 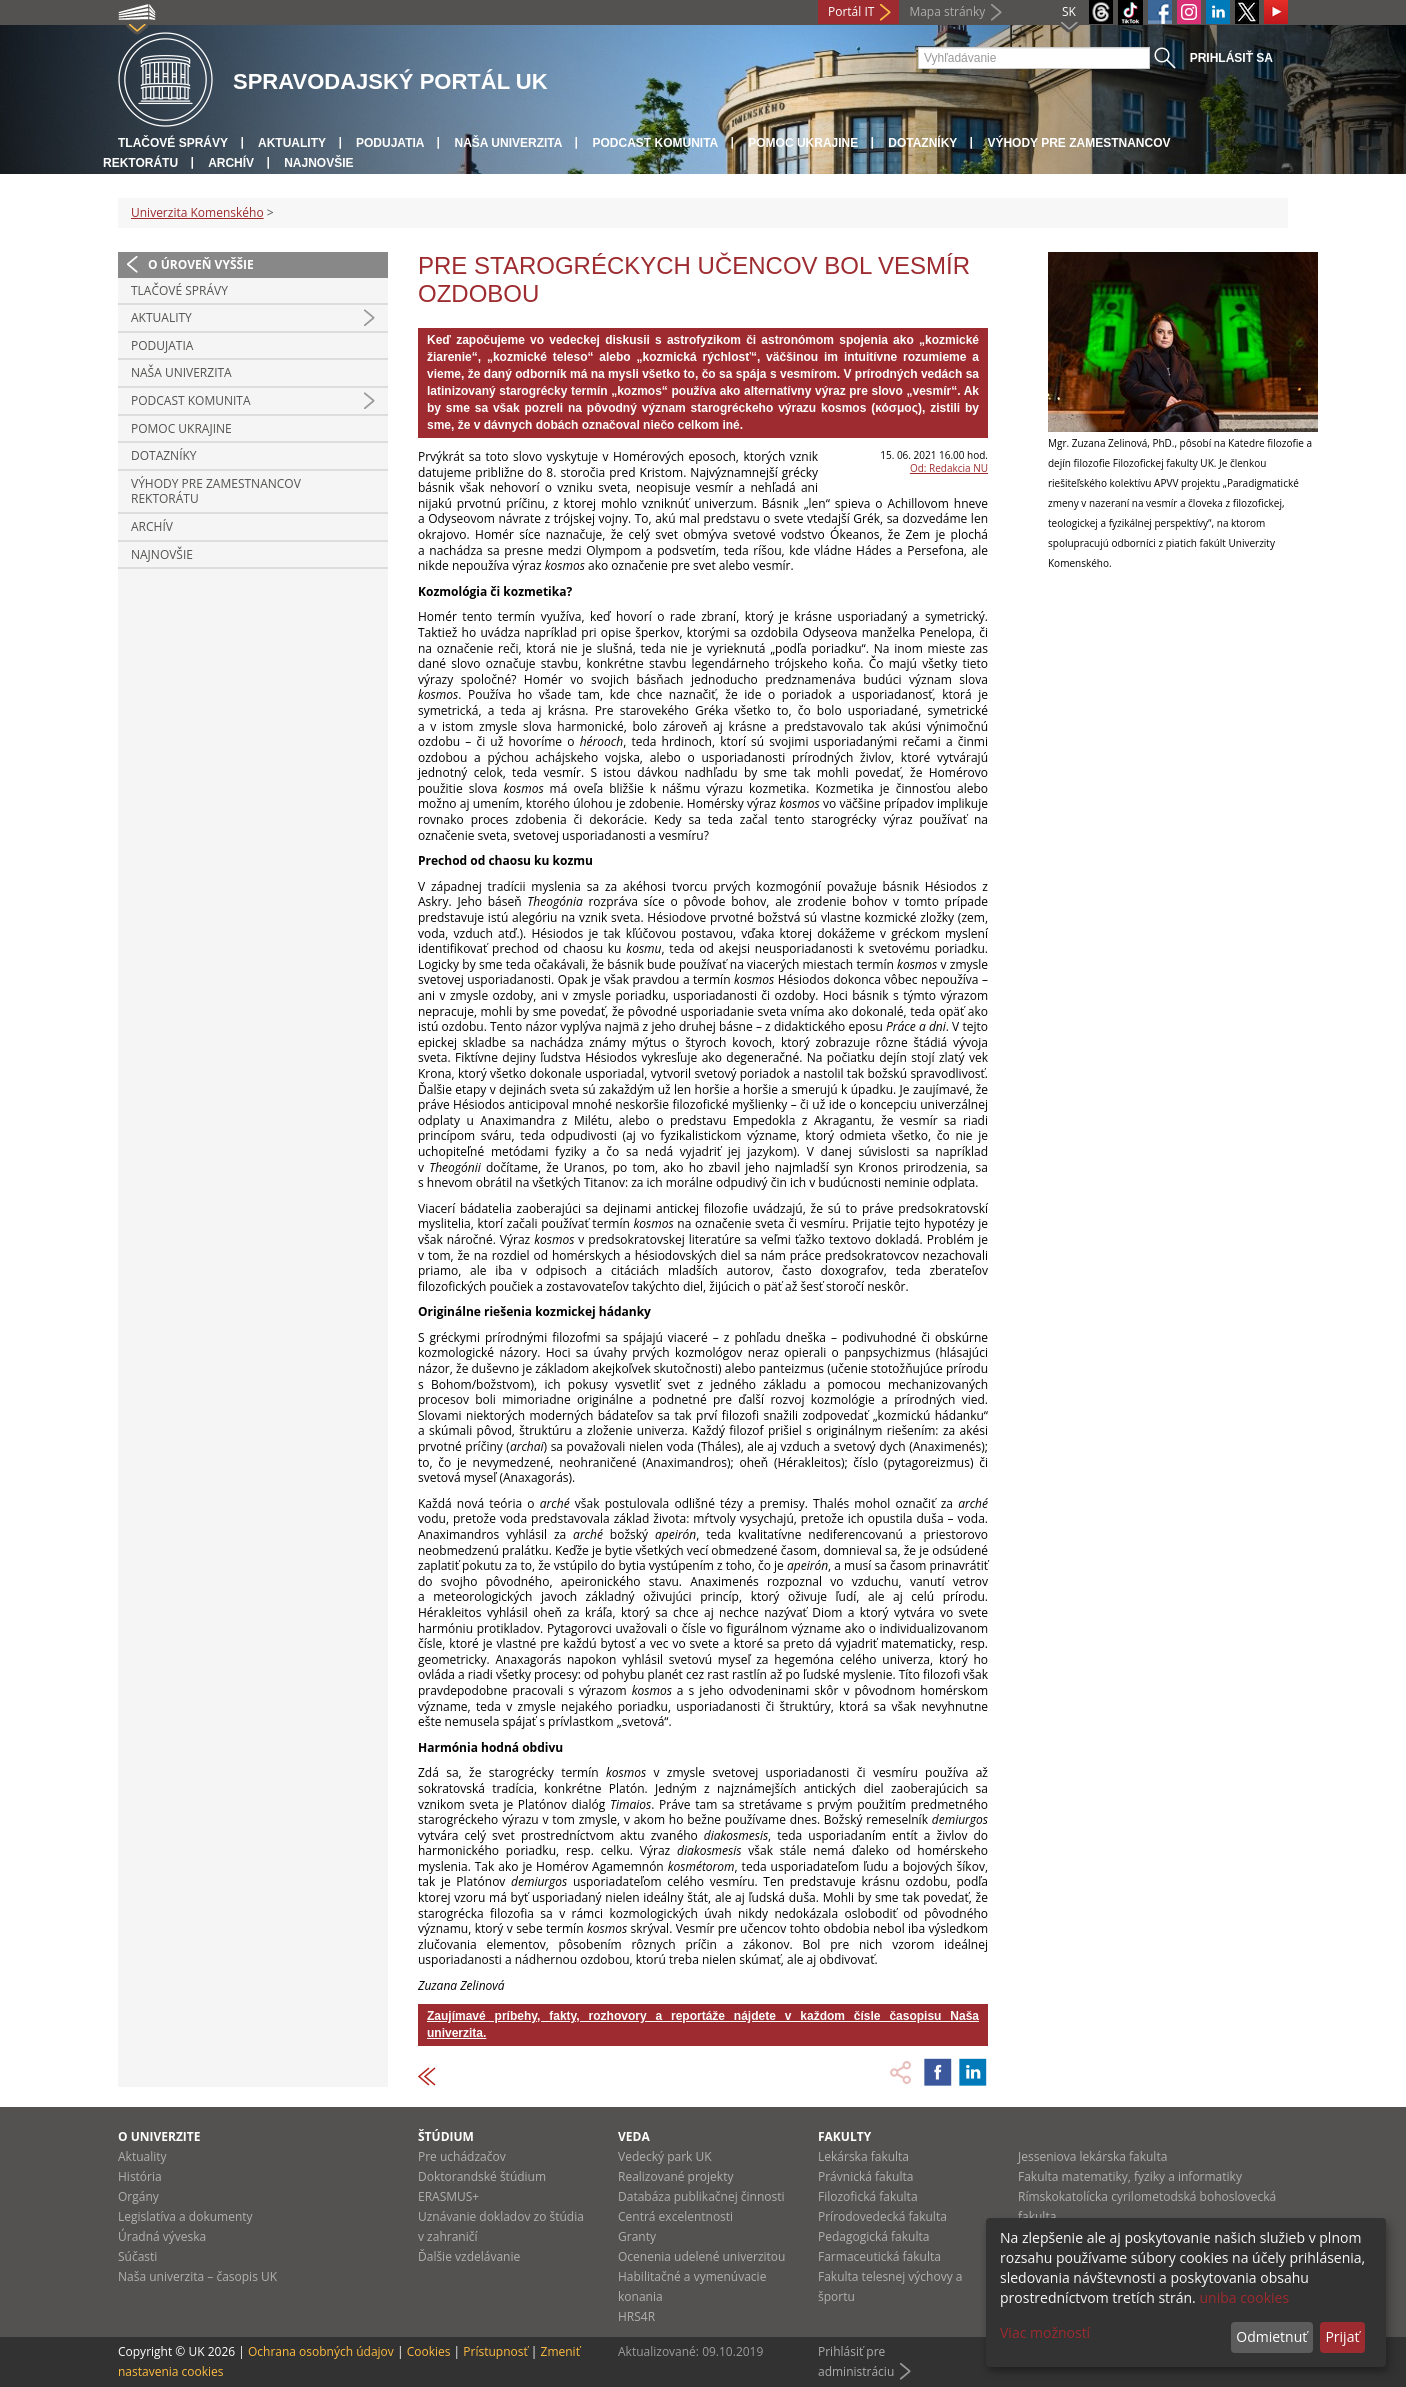 What do you see at coordinates (879, 2256) in the screenshot?
I see `Farmaceutická fakulta` at bounding box center [879, 2256].